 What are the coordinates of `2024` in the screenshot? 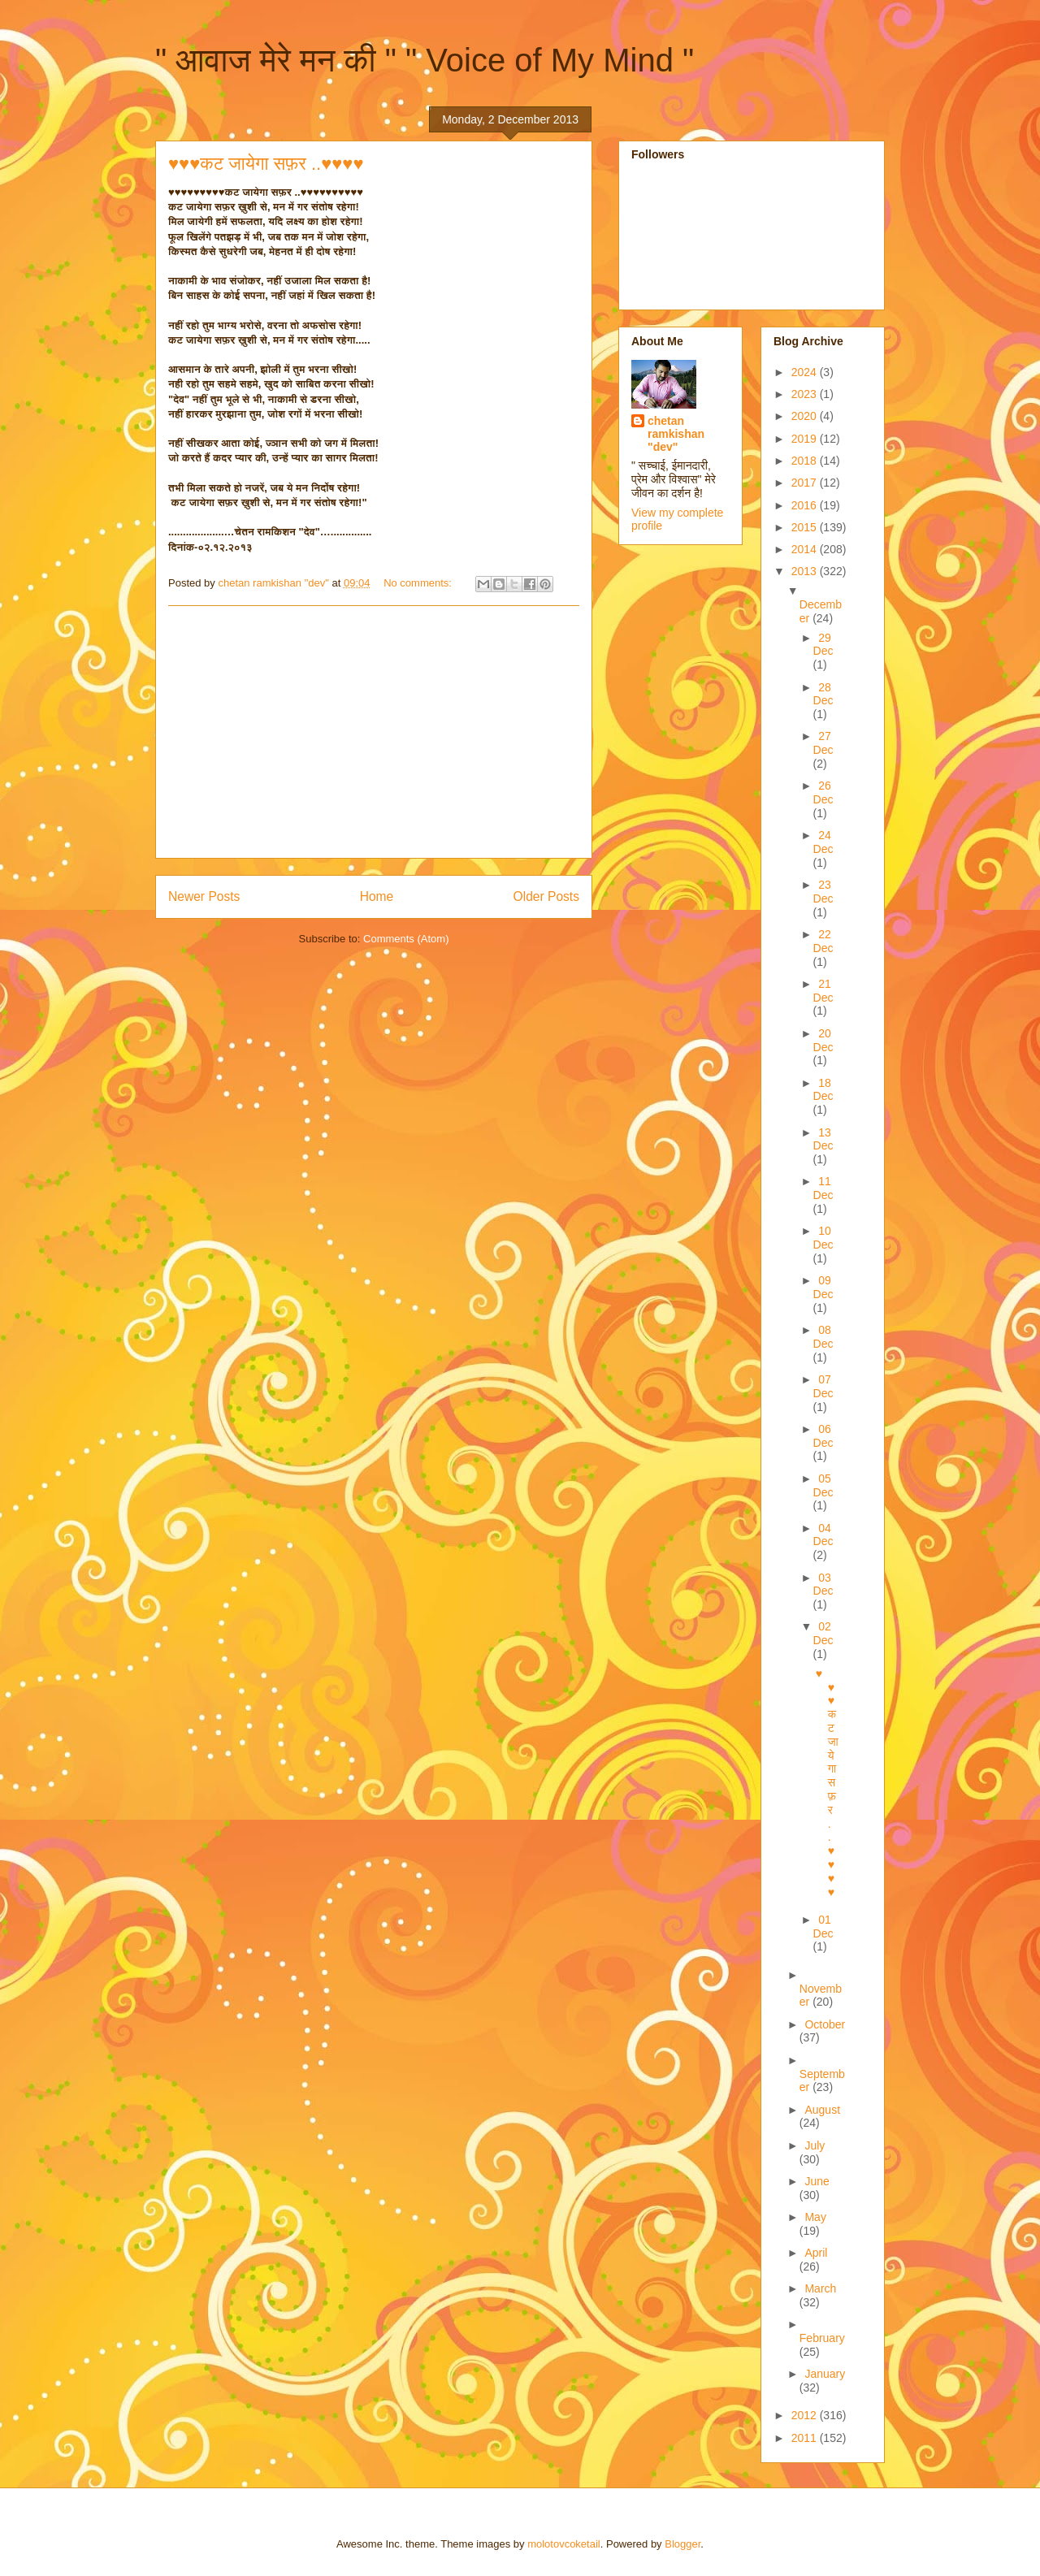 It's located at (805, 372).